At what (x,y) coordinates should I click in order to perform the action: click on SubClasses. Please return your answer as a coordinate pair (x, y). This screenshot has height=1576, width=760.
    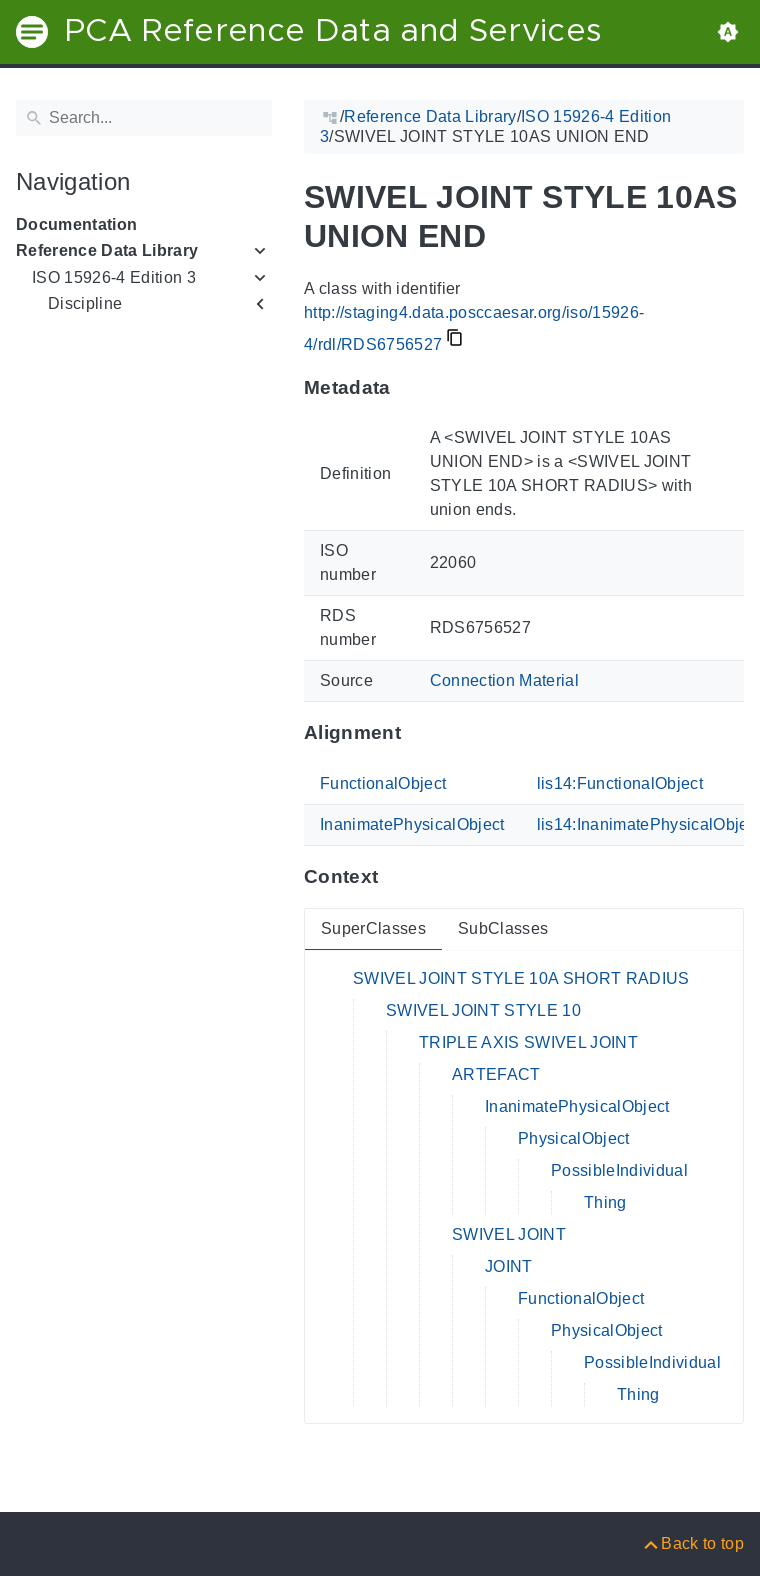
    Looking at the image, I should click on (503, 928).